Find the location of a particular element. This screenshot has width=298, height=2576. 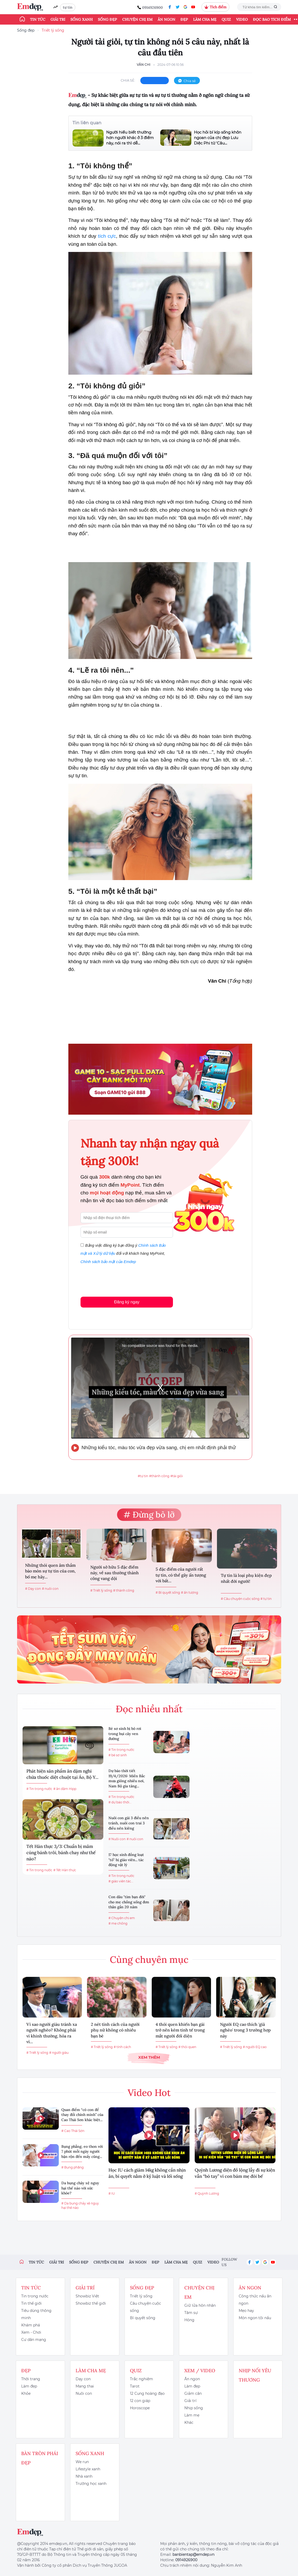

12 con giáp is located at coordinates (140, 2400).